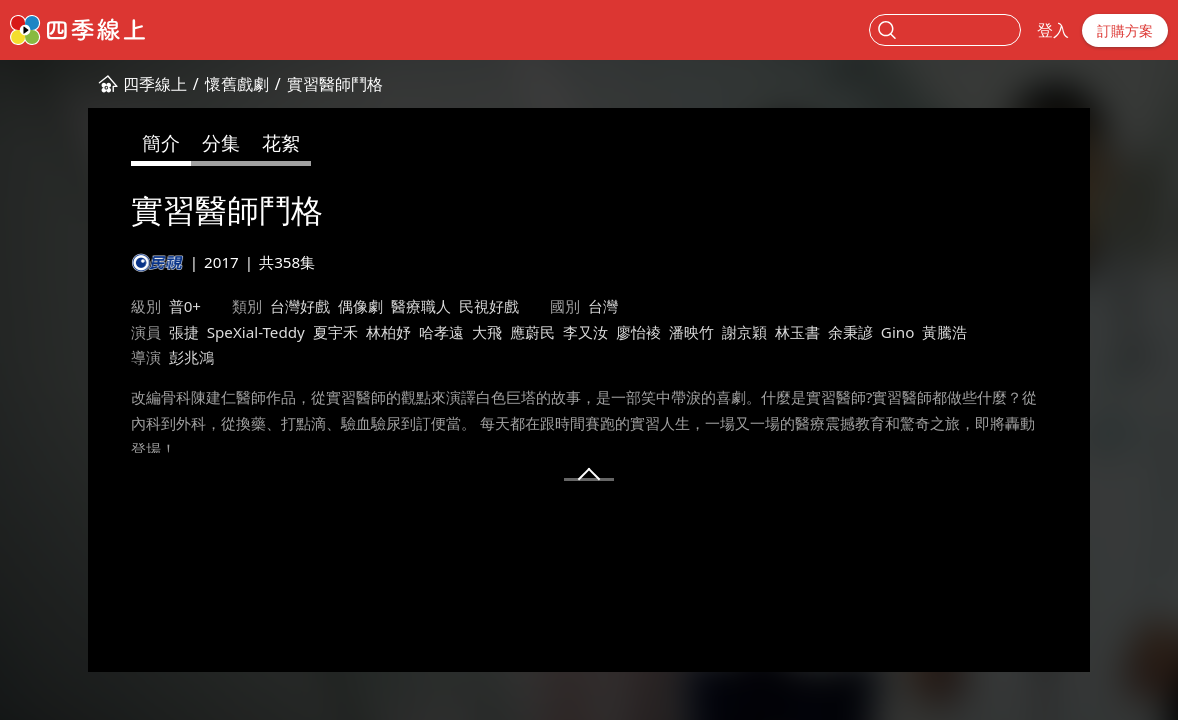  I want to click on 台灣, so click(603, 306).